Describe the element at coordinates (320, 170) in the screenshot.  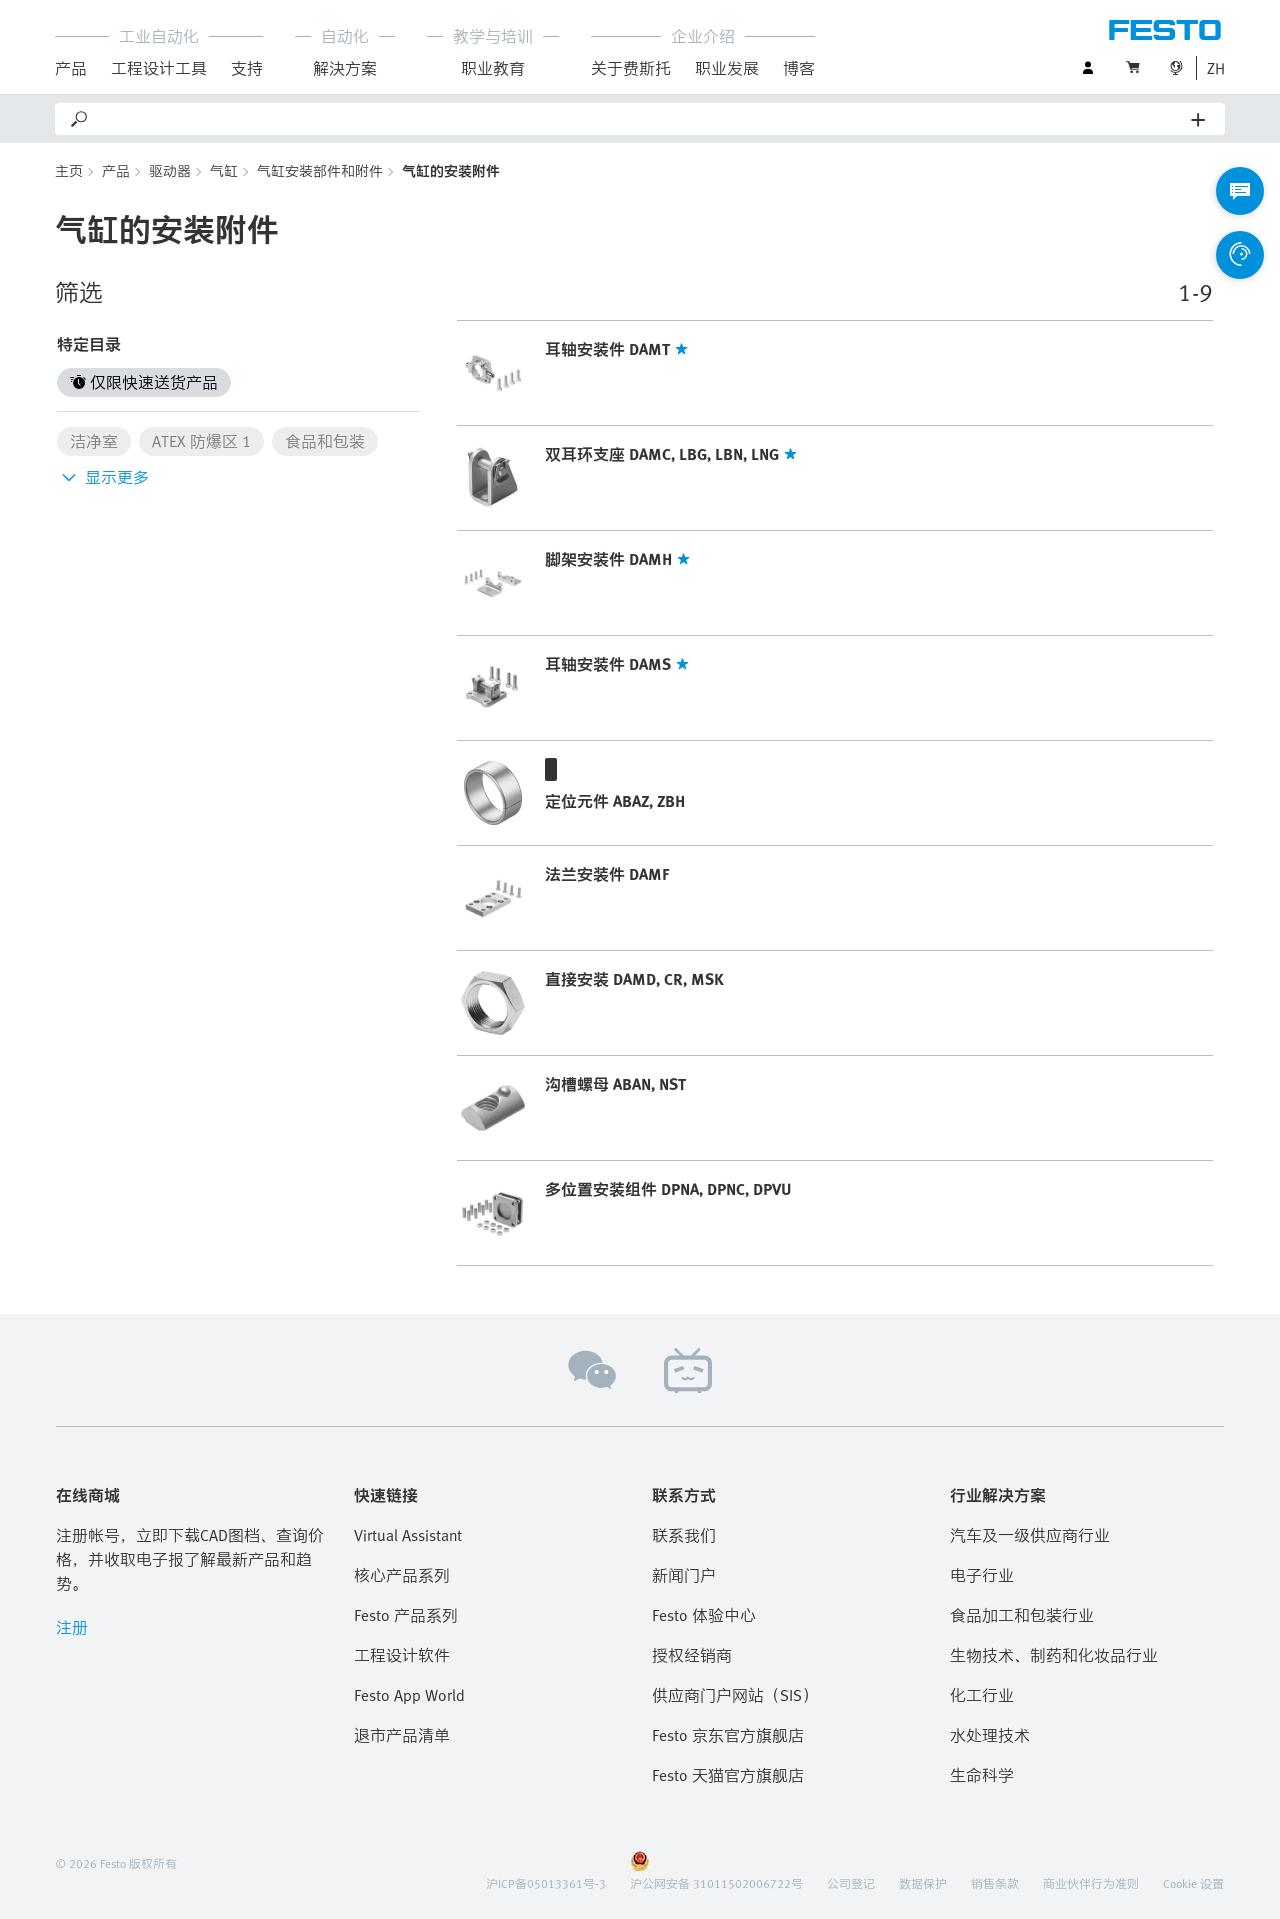
I see `气缸安装部件和附件` at that location.